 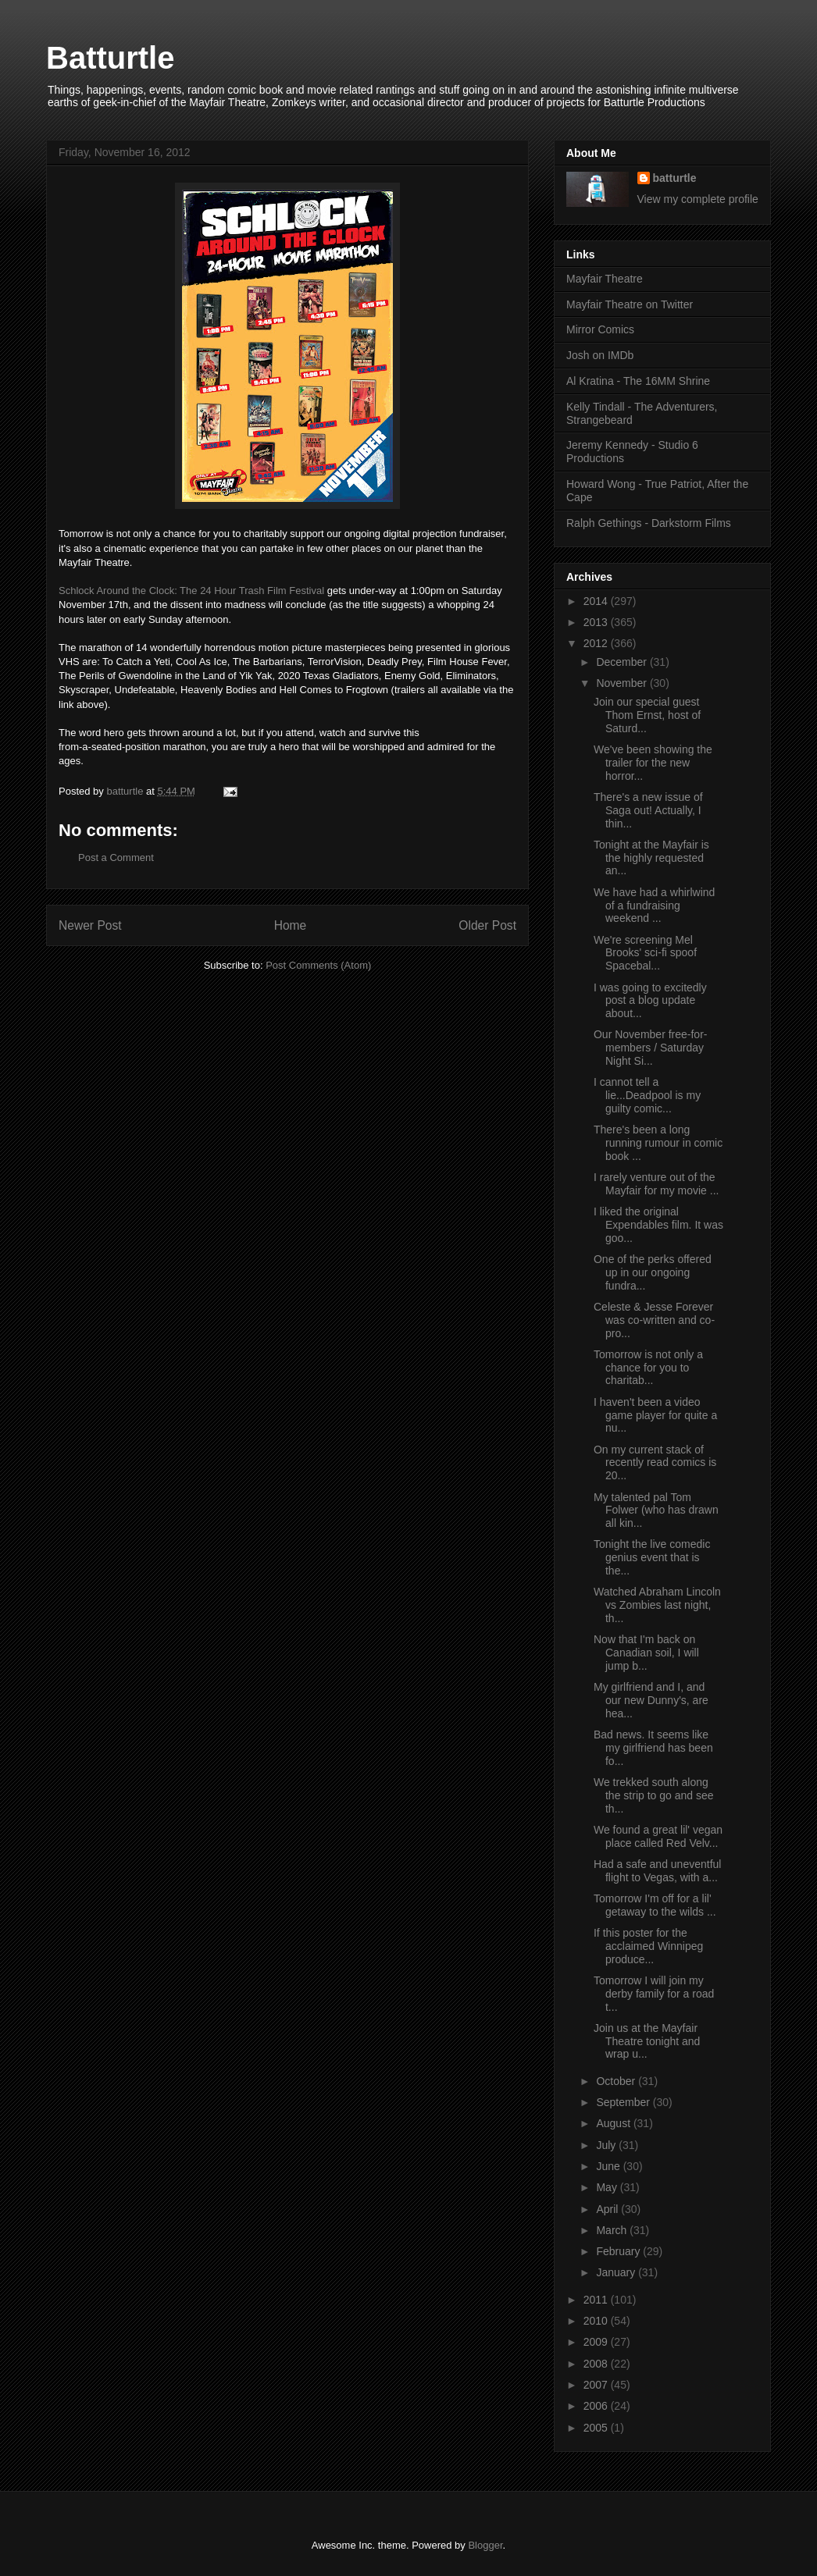 What do you see at coordinates (650, 1000) in the screenshot?
I see `I was going to excitedly post a blog update about...` at bounding box center [650, 1000].